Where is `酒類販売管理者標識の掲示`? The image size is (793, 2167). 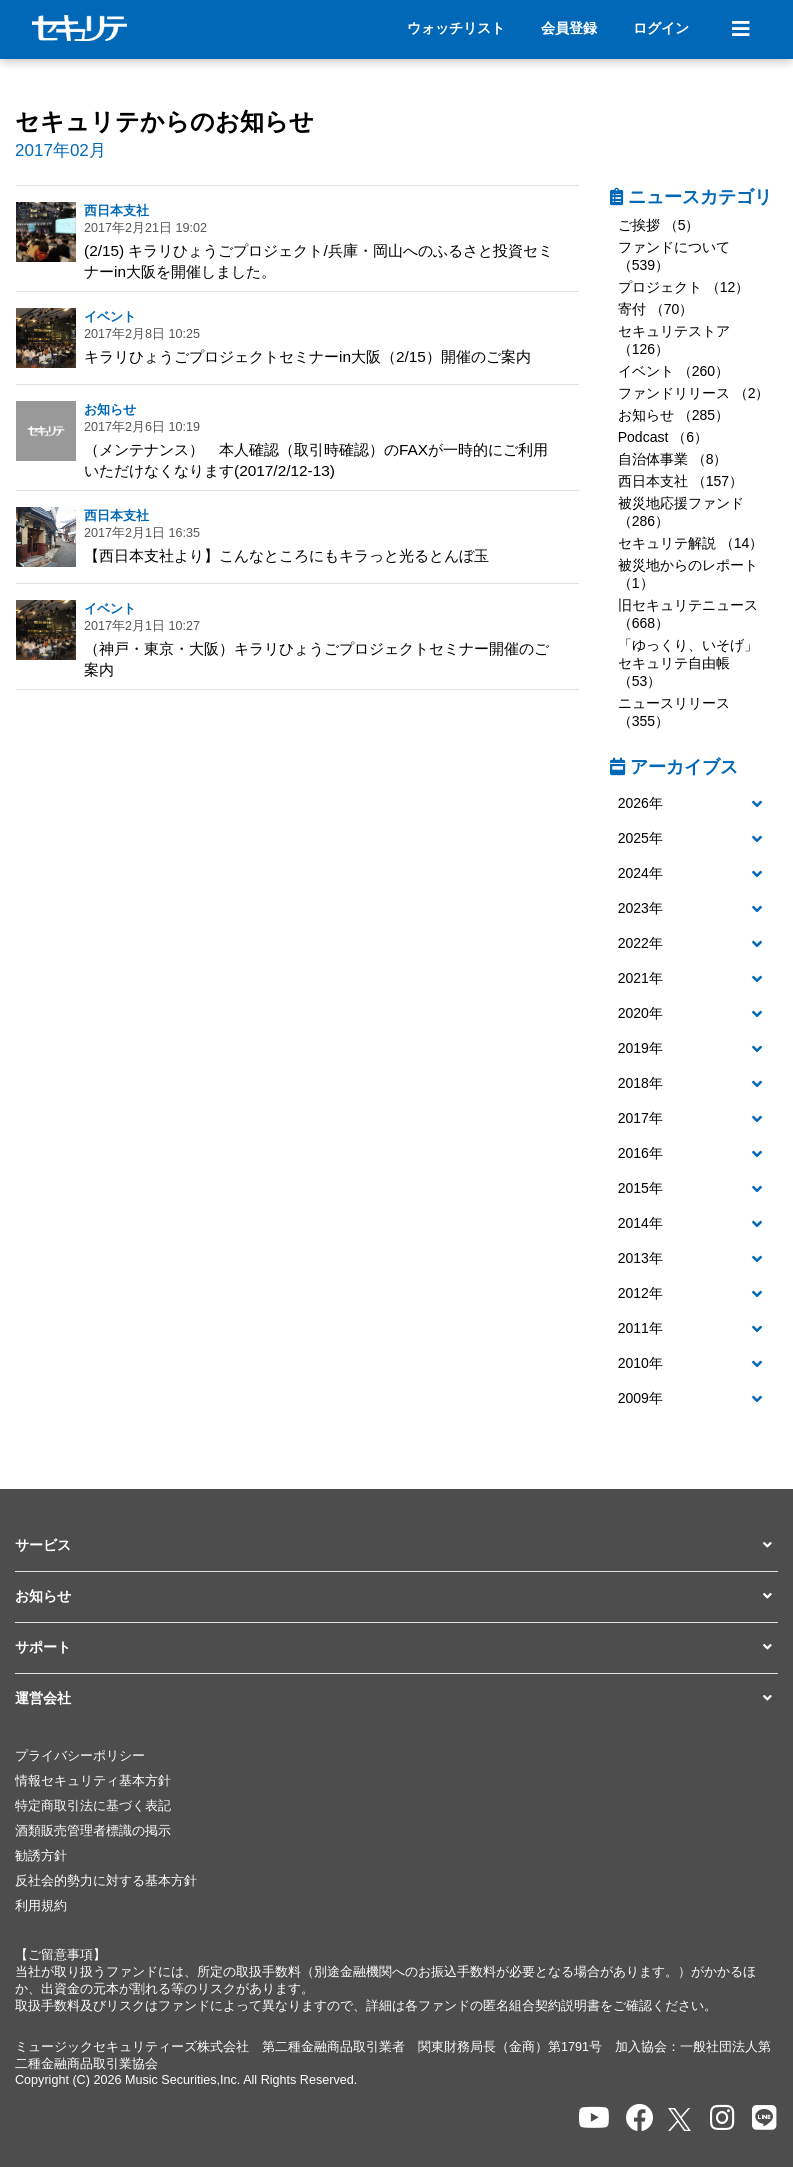
酒類販売管理者標識の掲示 is located at coordinates (93, 1831).